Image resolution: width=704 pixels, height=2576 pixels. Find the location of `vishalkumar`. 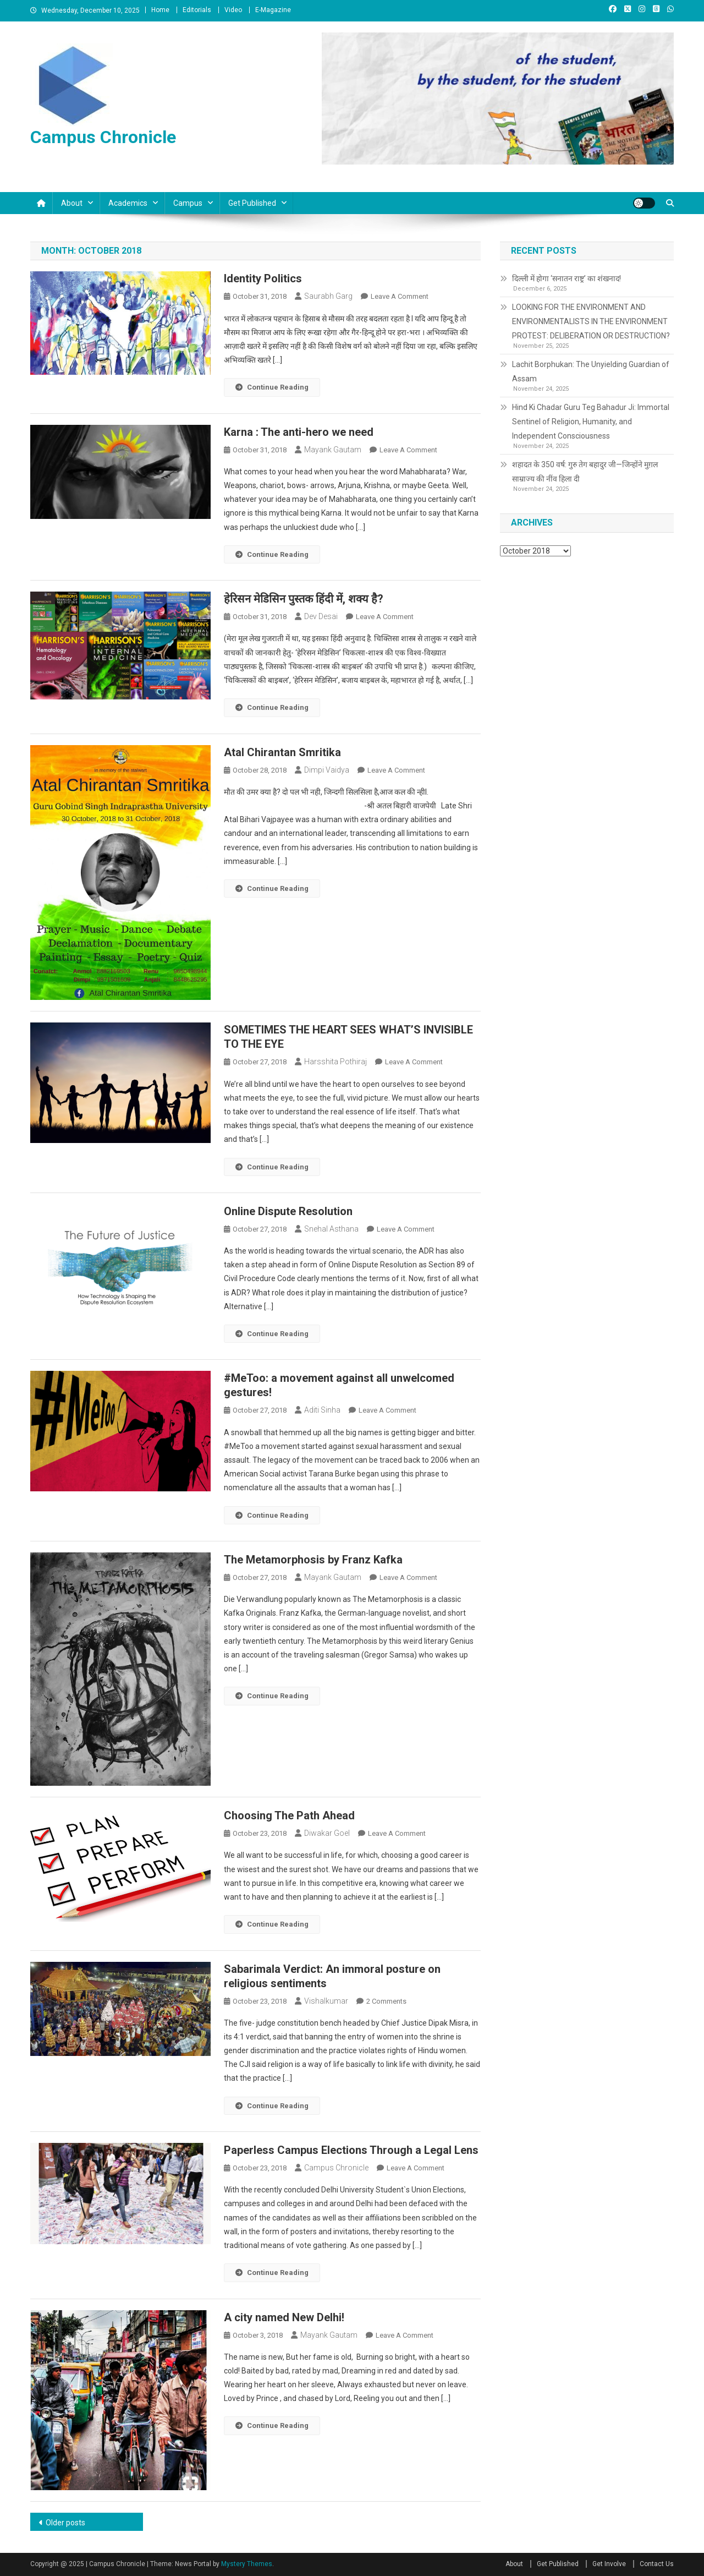

vishalkumar is located at coordinates (326, 2001).